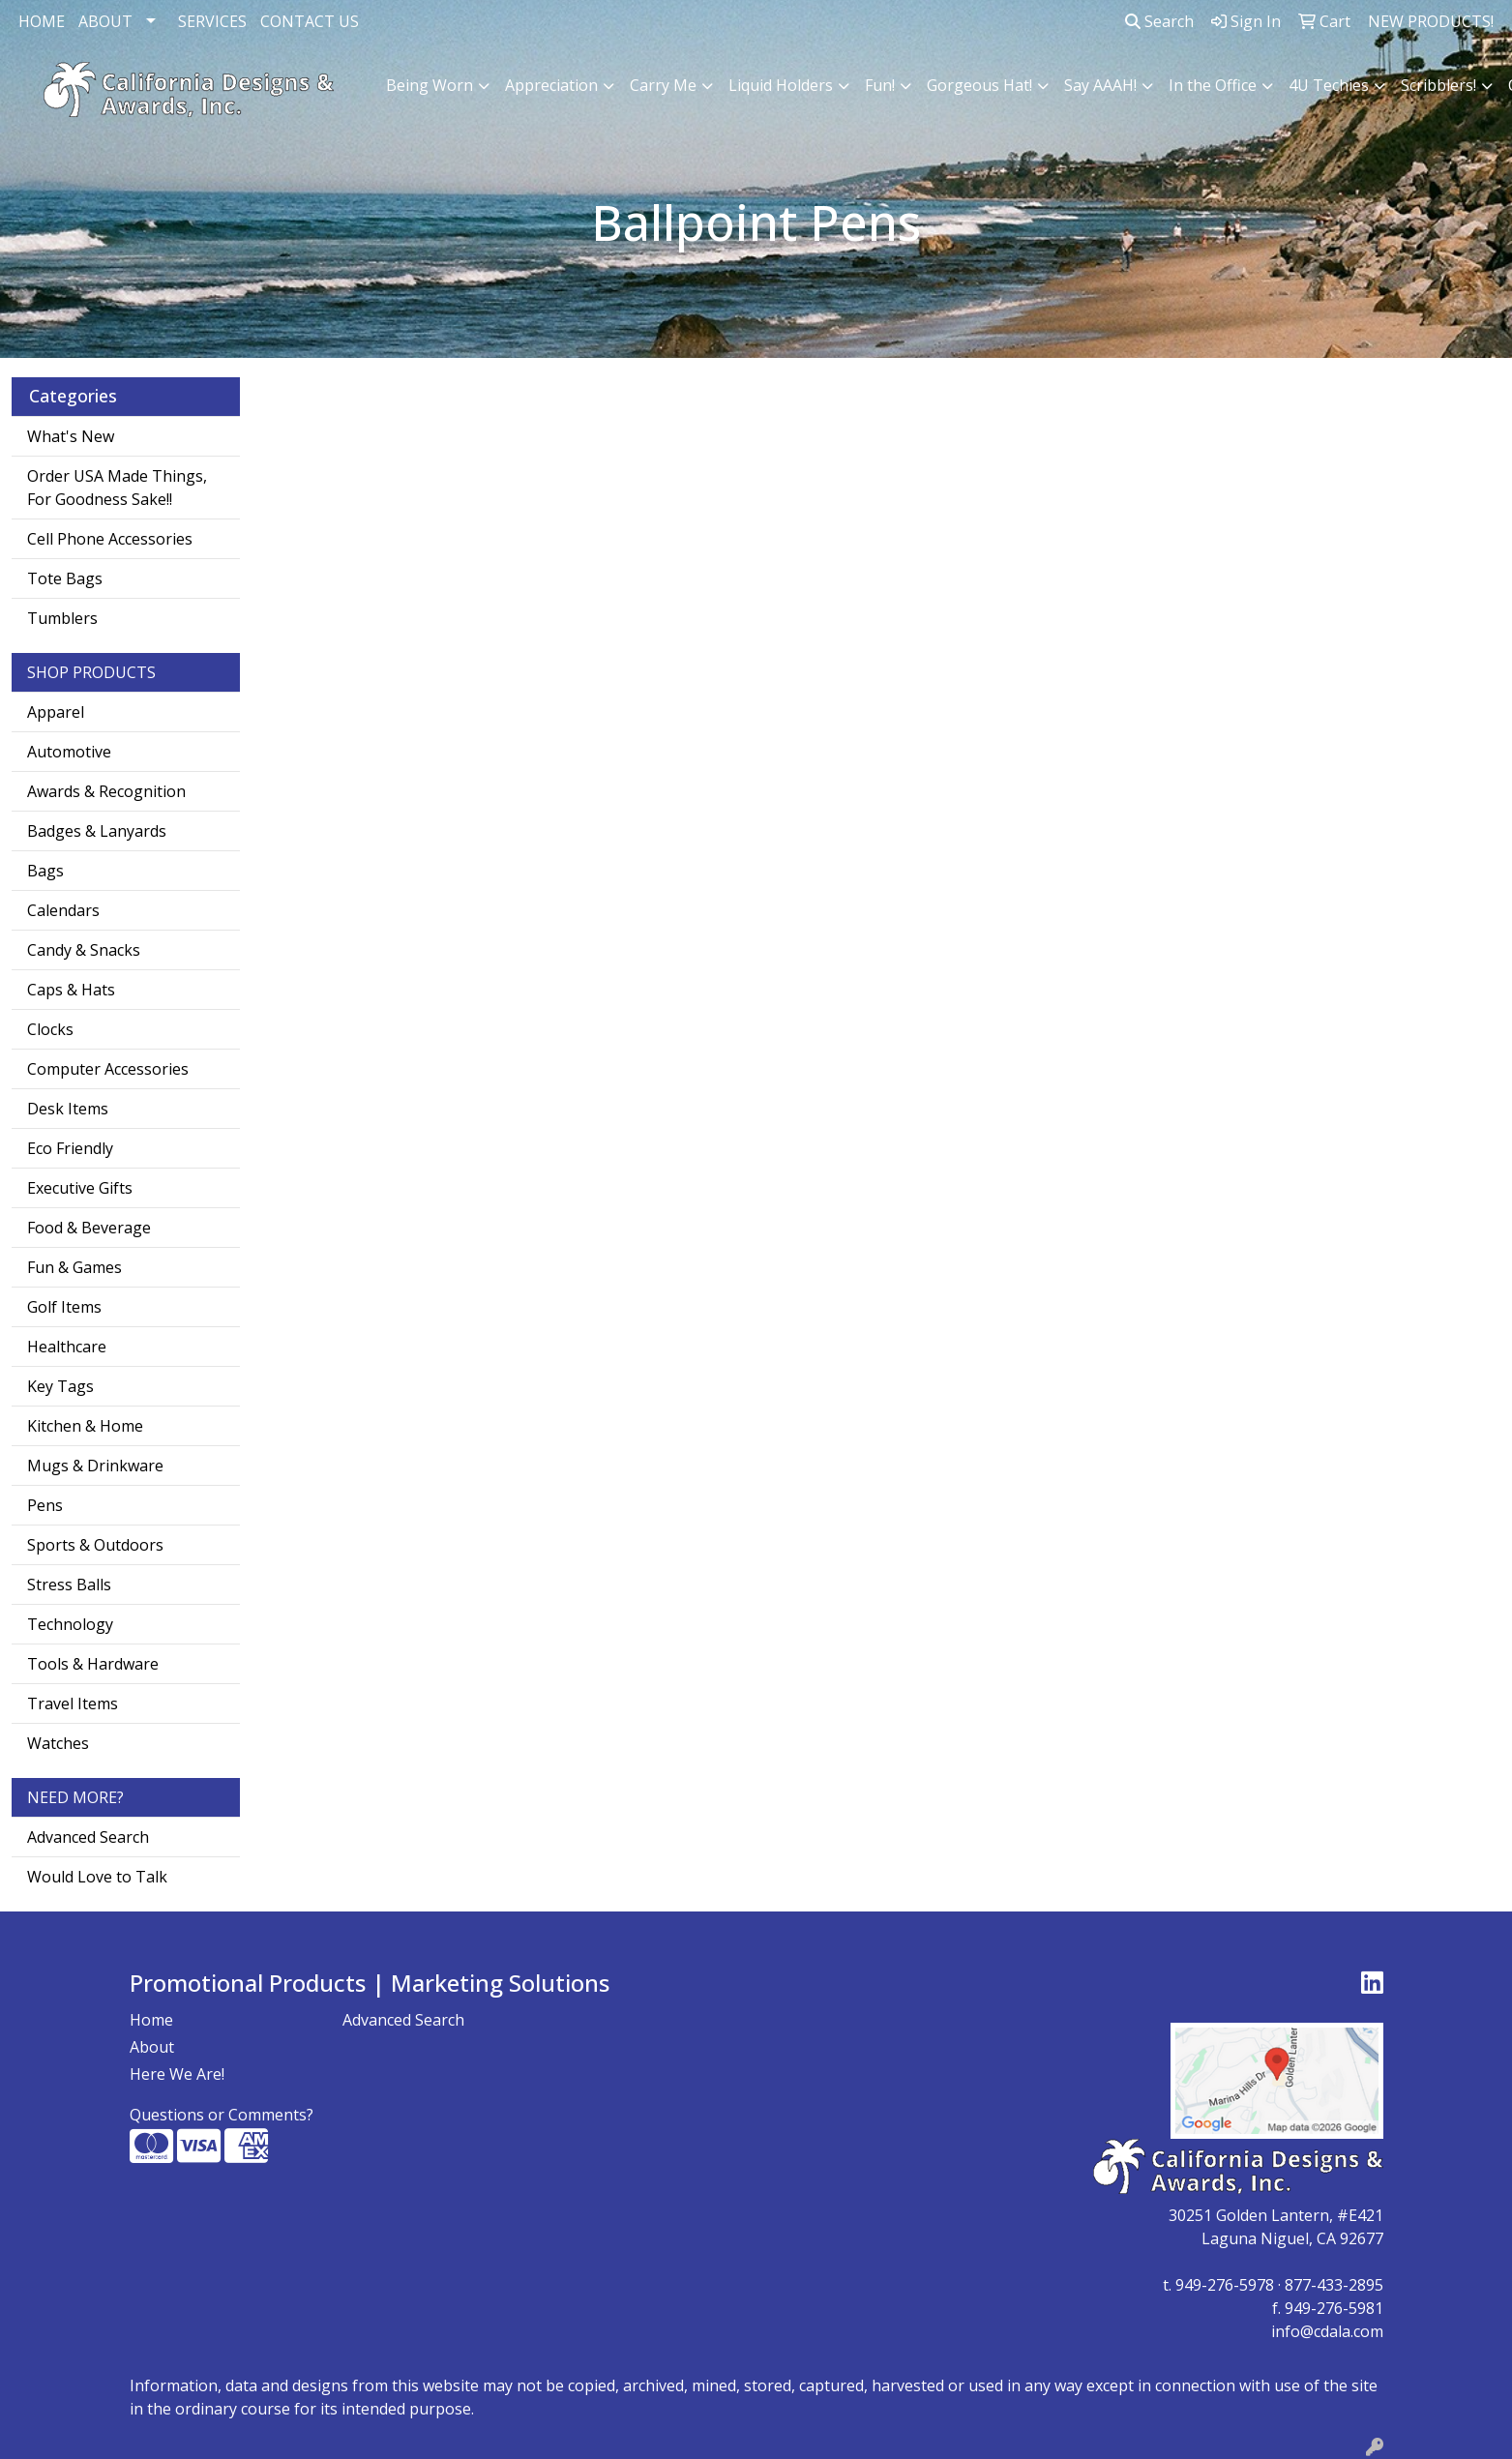 Image resolution: width=1512 pixels, height=2459 pixels. Describe the element at coordinates (1159, 21) in the screenshot. I see `Search` at that location.